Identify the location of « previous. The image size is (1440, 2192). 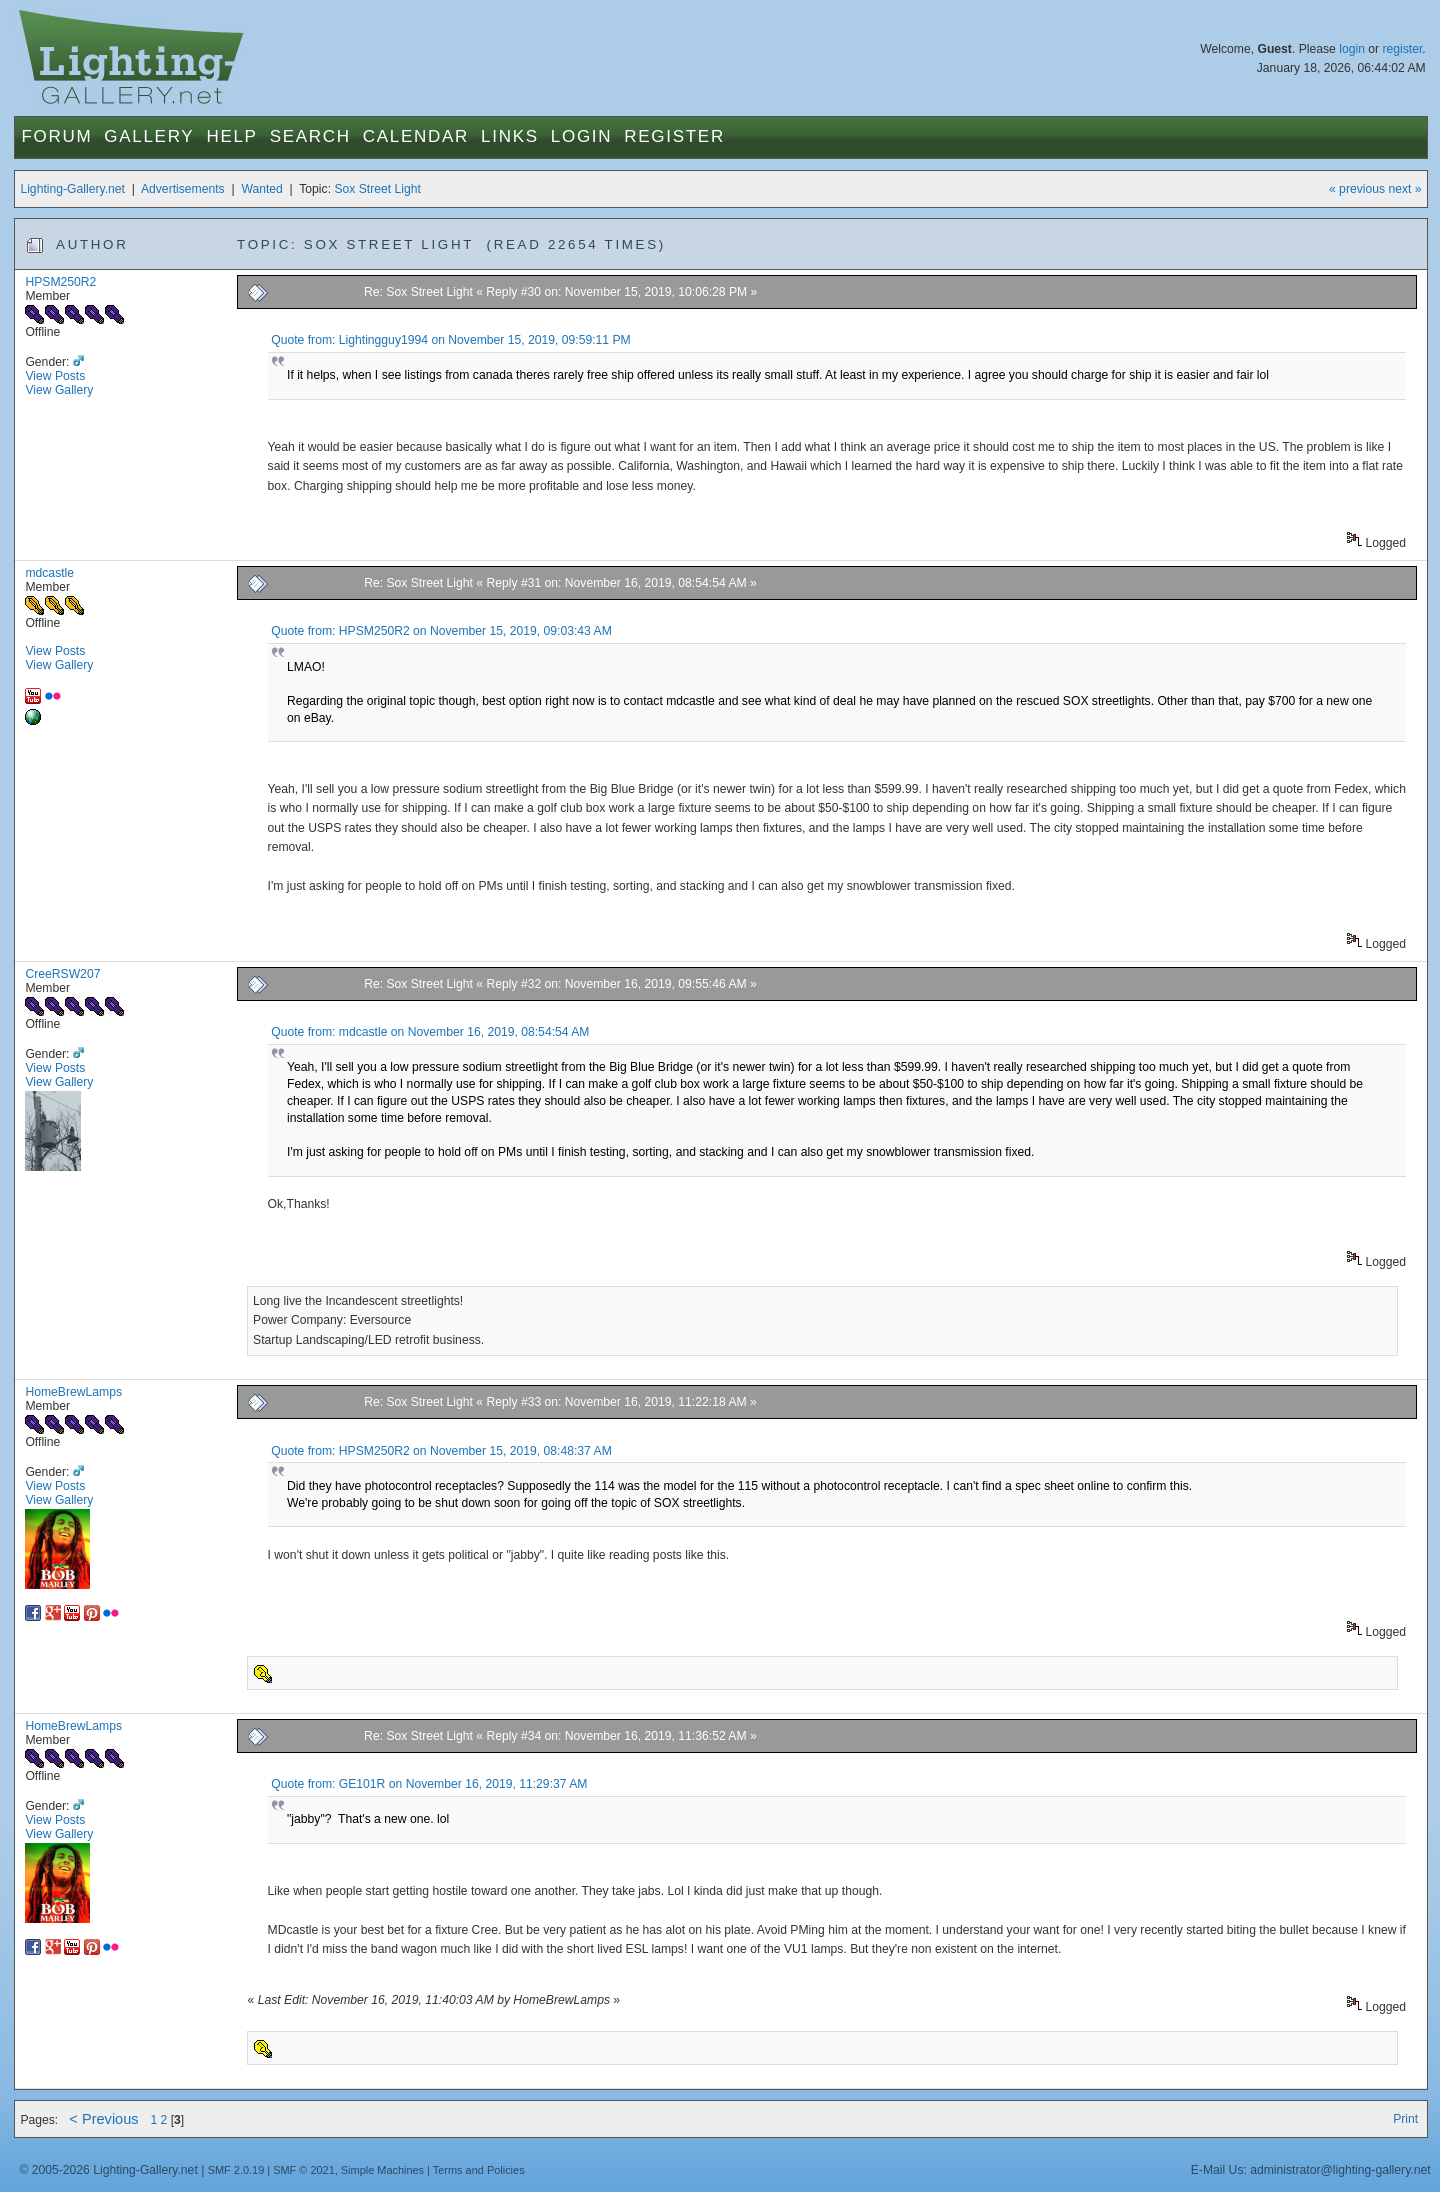
(1357, 189).